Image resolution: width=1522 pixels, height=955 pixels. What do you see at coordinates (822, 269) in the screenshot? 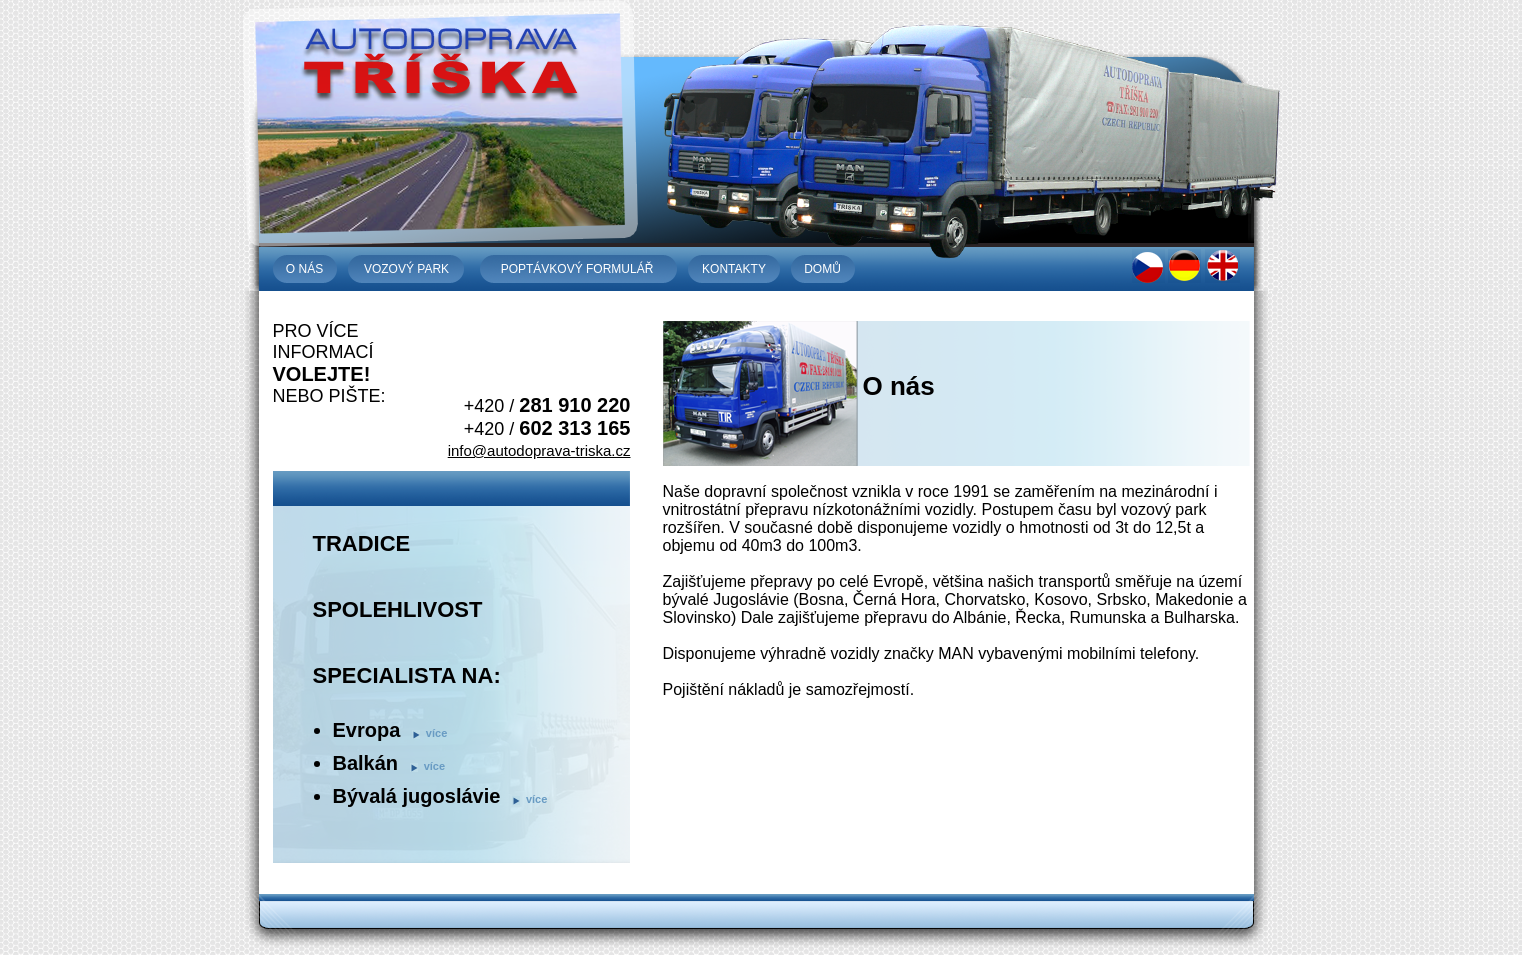
I see `domů` at bounding box center [822, 269].